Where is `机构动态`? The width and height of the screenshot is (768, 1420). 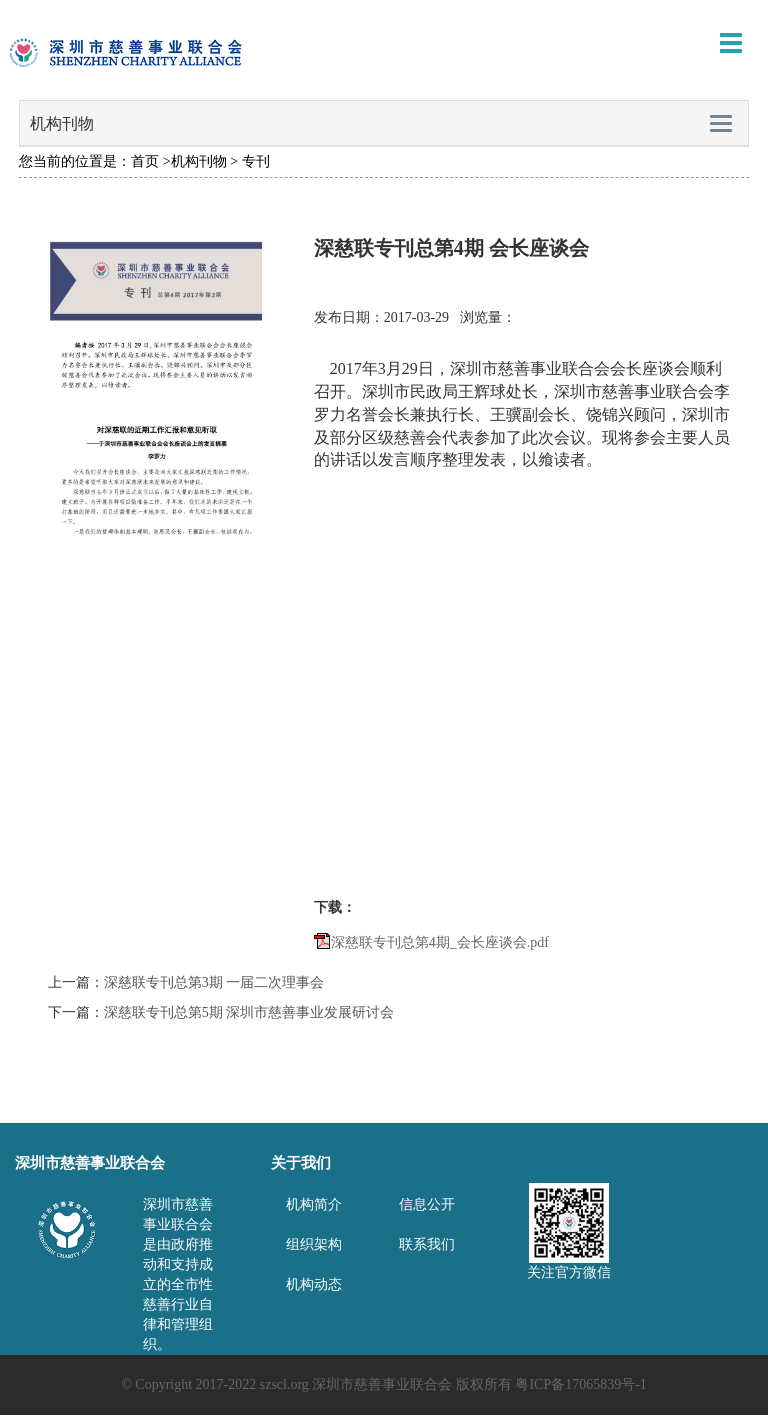 机构动态 is located at coordinates (314, 1284).